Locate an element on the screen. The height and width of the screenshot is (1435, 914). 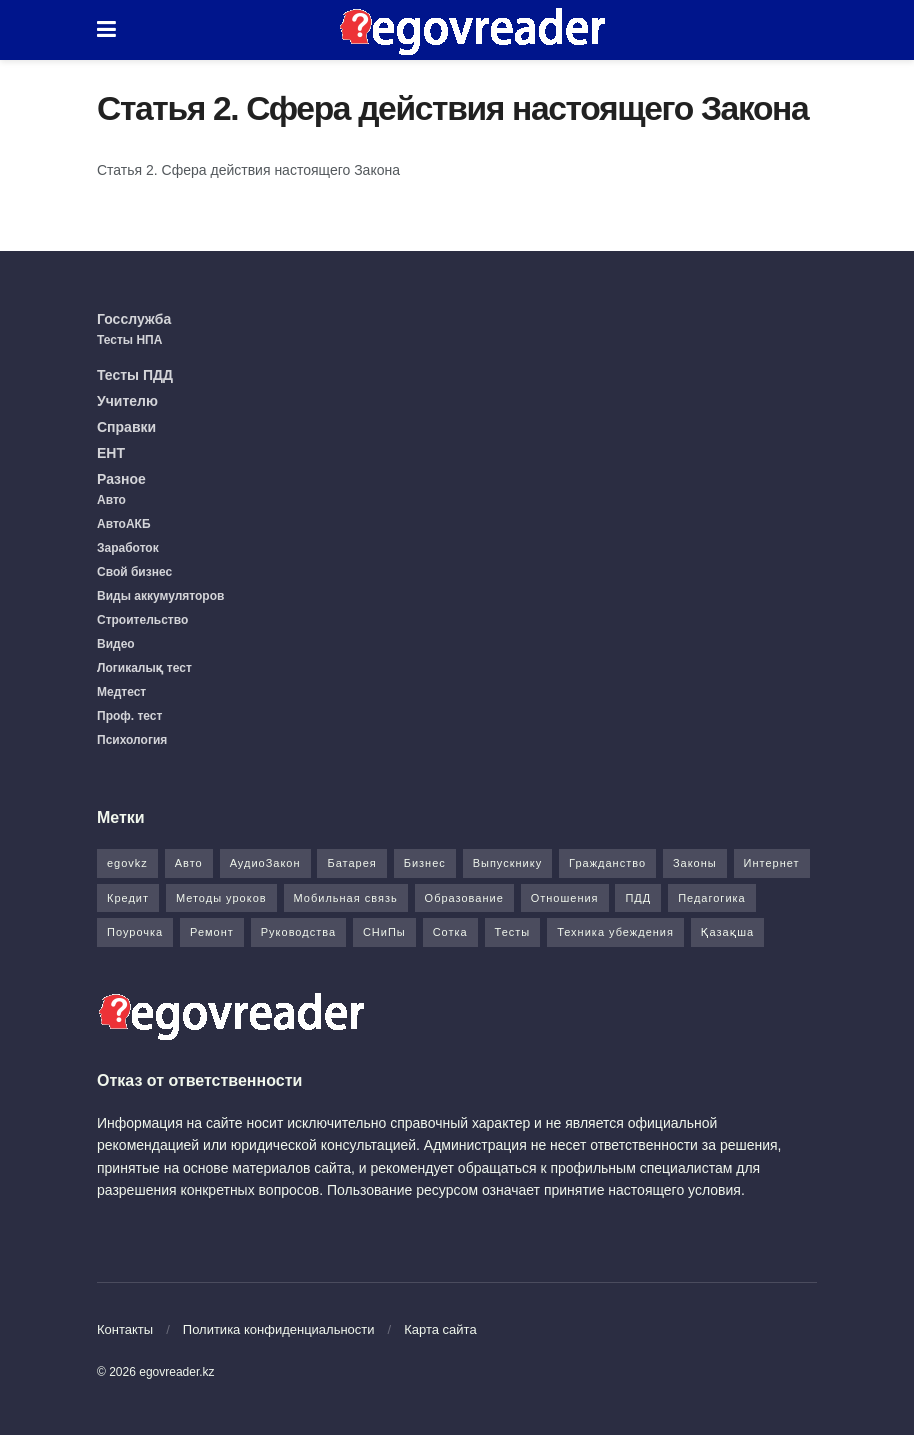
Учителю is located at coordinates (127, 401).